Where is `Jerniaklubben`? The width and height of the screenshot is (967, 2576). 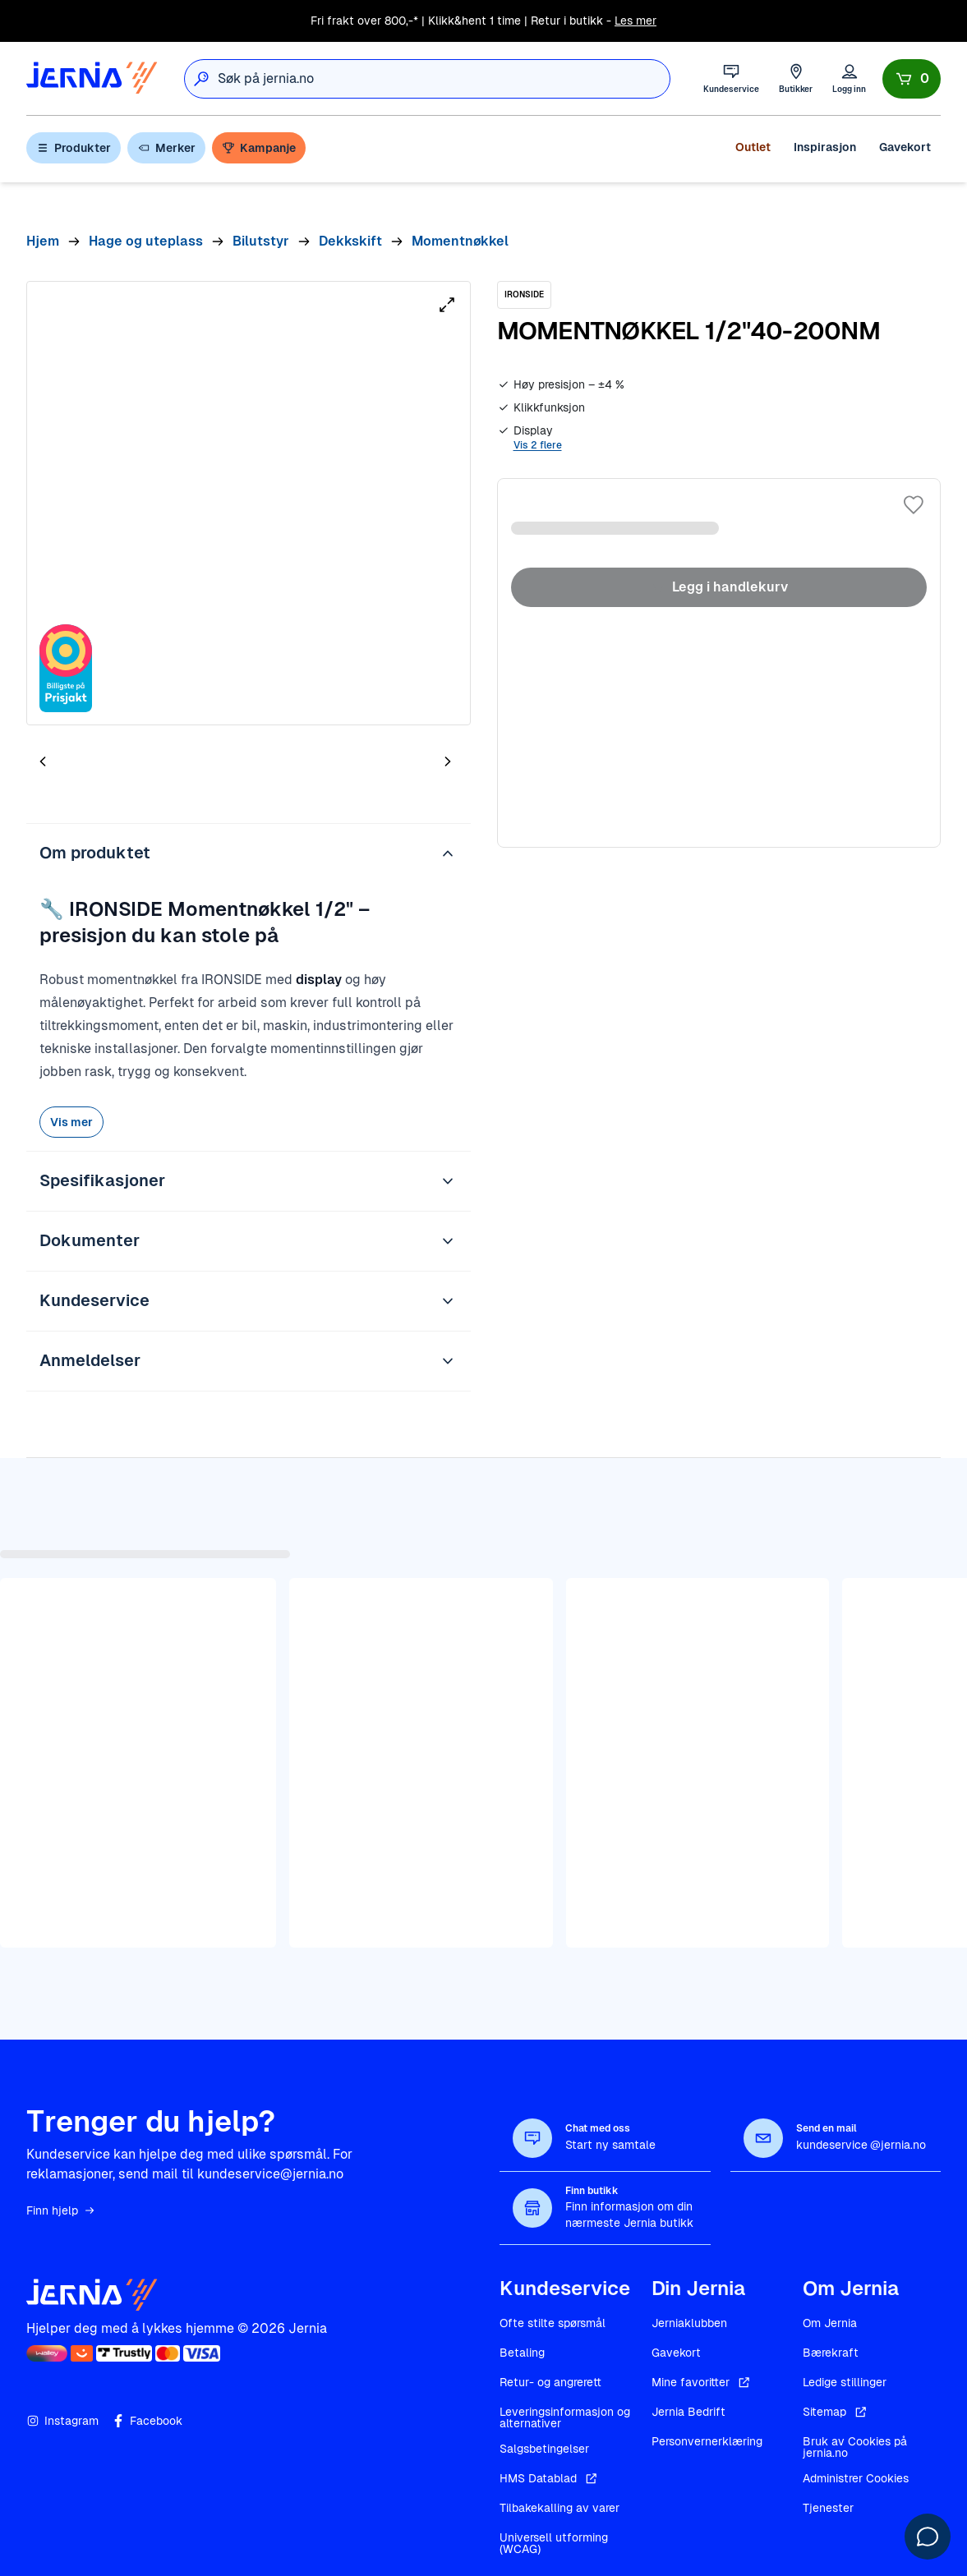
Jerniaklubben is located at coordinates (689, 2323).